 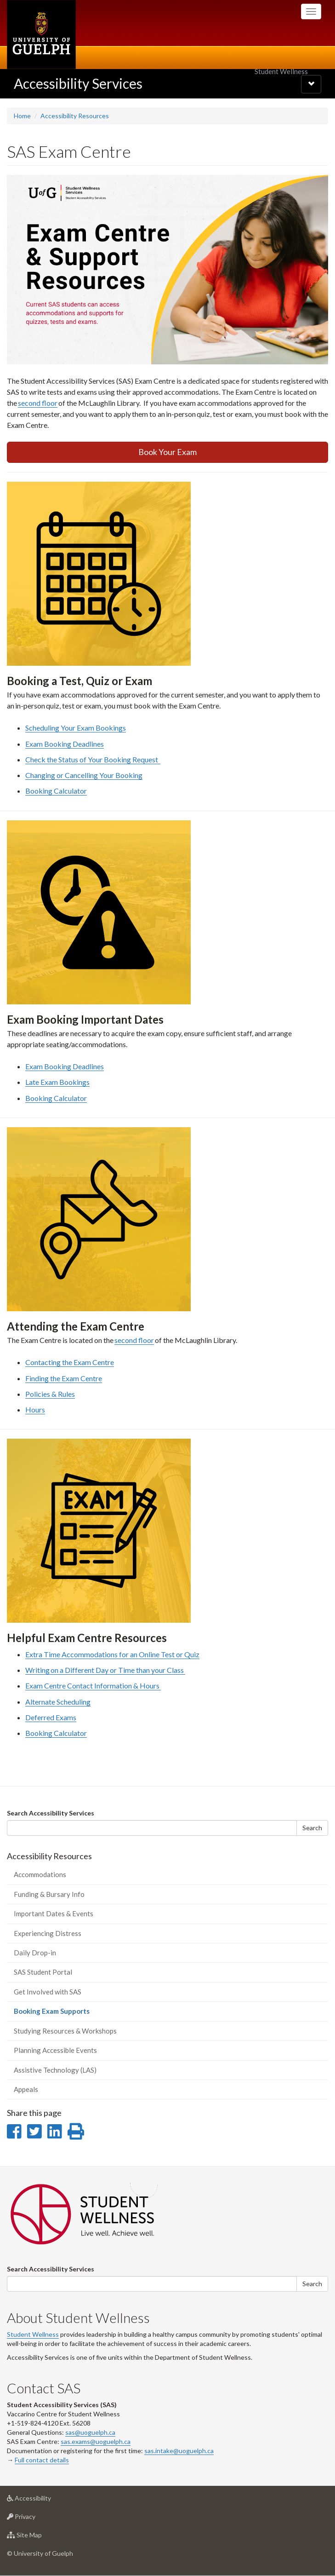 I want to click on Student Wellness, so click(x=33, y=2334).